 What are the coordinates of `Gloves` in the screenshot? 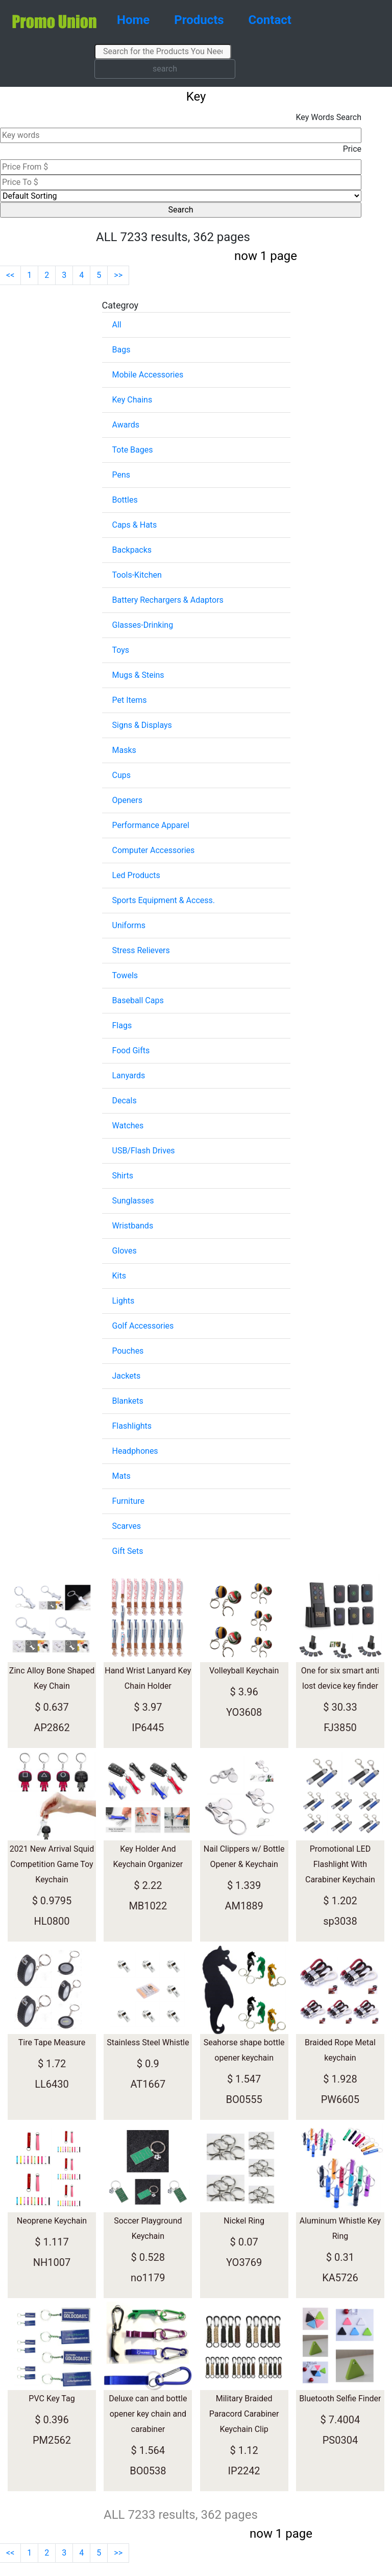 It's located at (124, 1251).